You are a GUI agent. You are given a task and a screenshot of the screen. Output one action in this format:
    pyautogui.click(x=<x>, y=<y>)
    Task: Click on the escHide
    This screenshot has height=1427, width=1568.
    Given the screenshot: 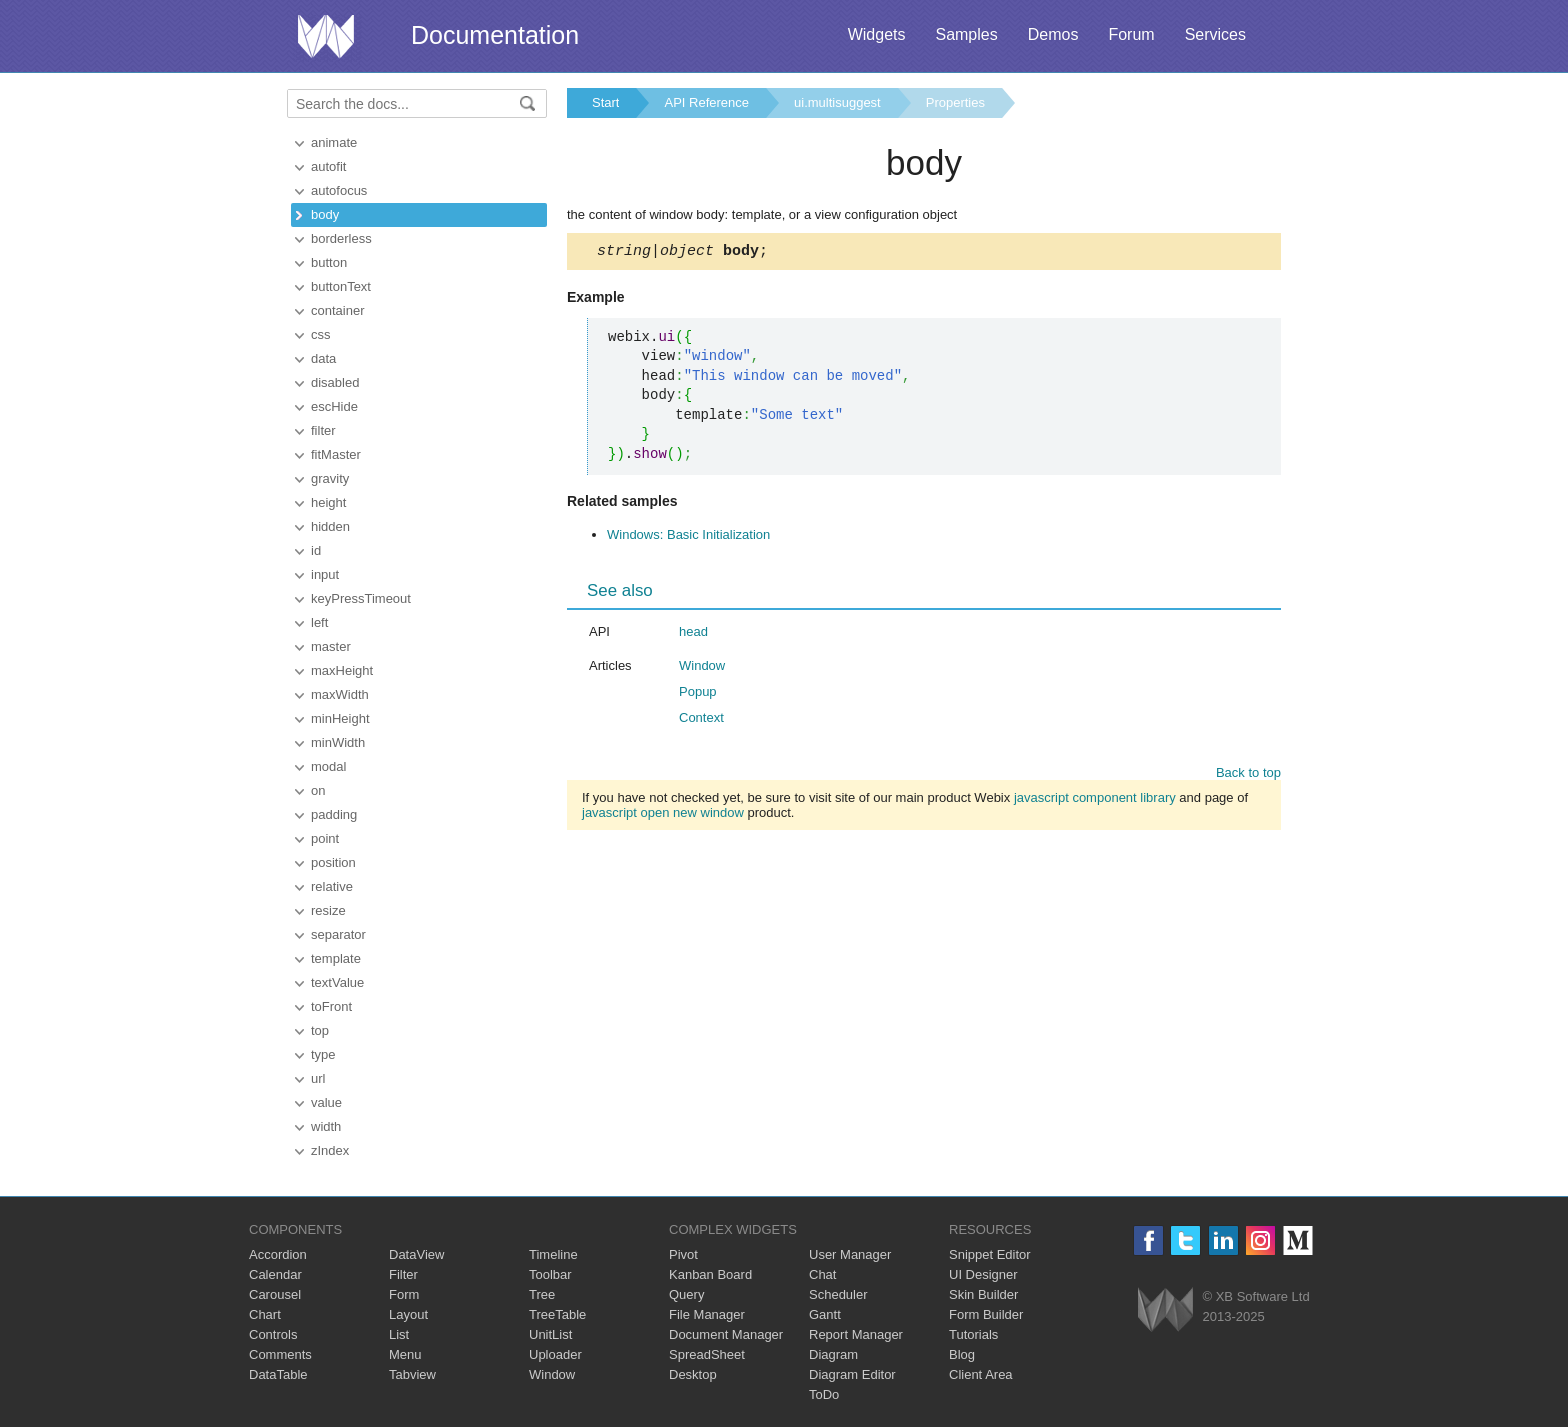 What is the action you would take?
    pyautogui.click(x=334, y=406)
    